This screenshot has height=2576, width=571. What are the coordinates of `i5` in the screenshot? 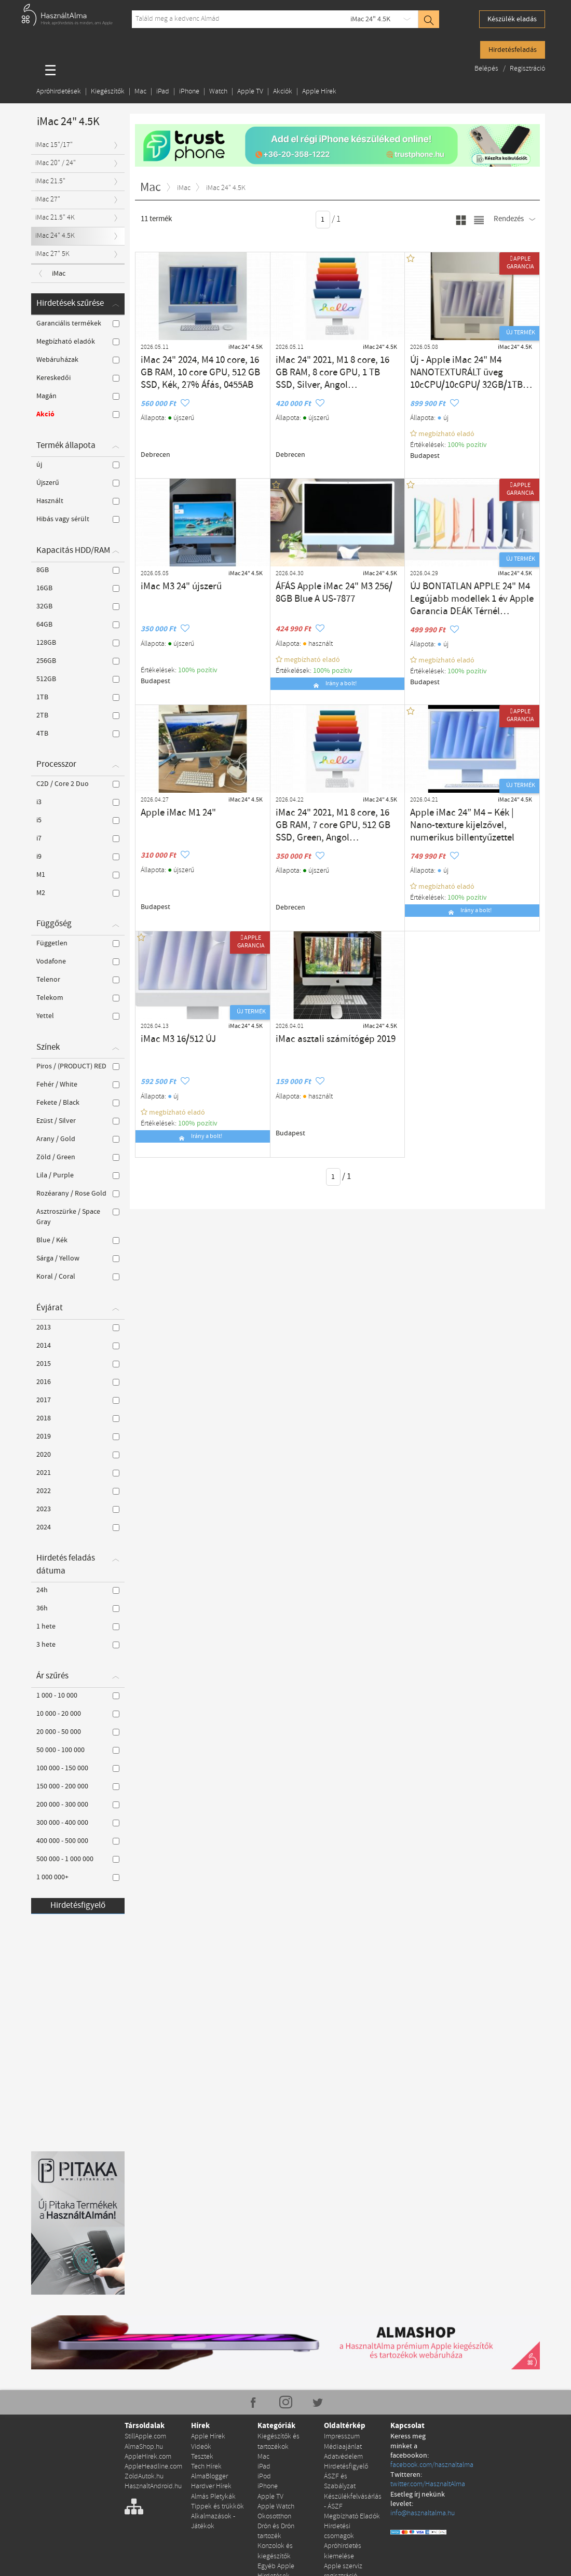 It's located at (77, 820).